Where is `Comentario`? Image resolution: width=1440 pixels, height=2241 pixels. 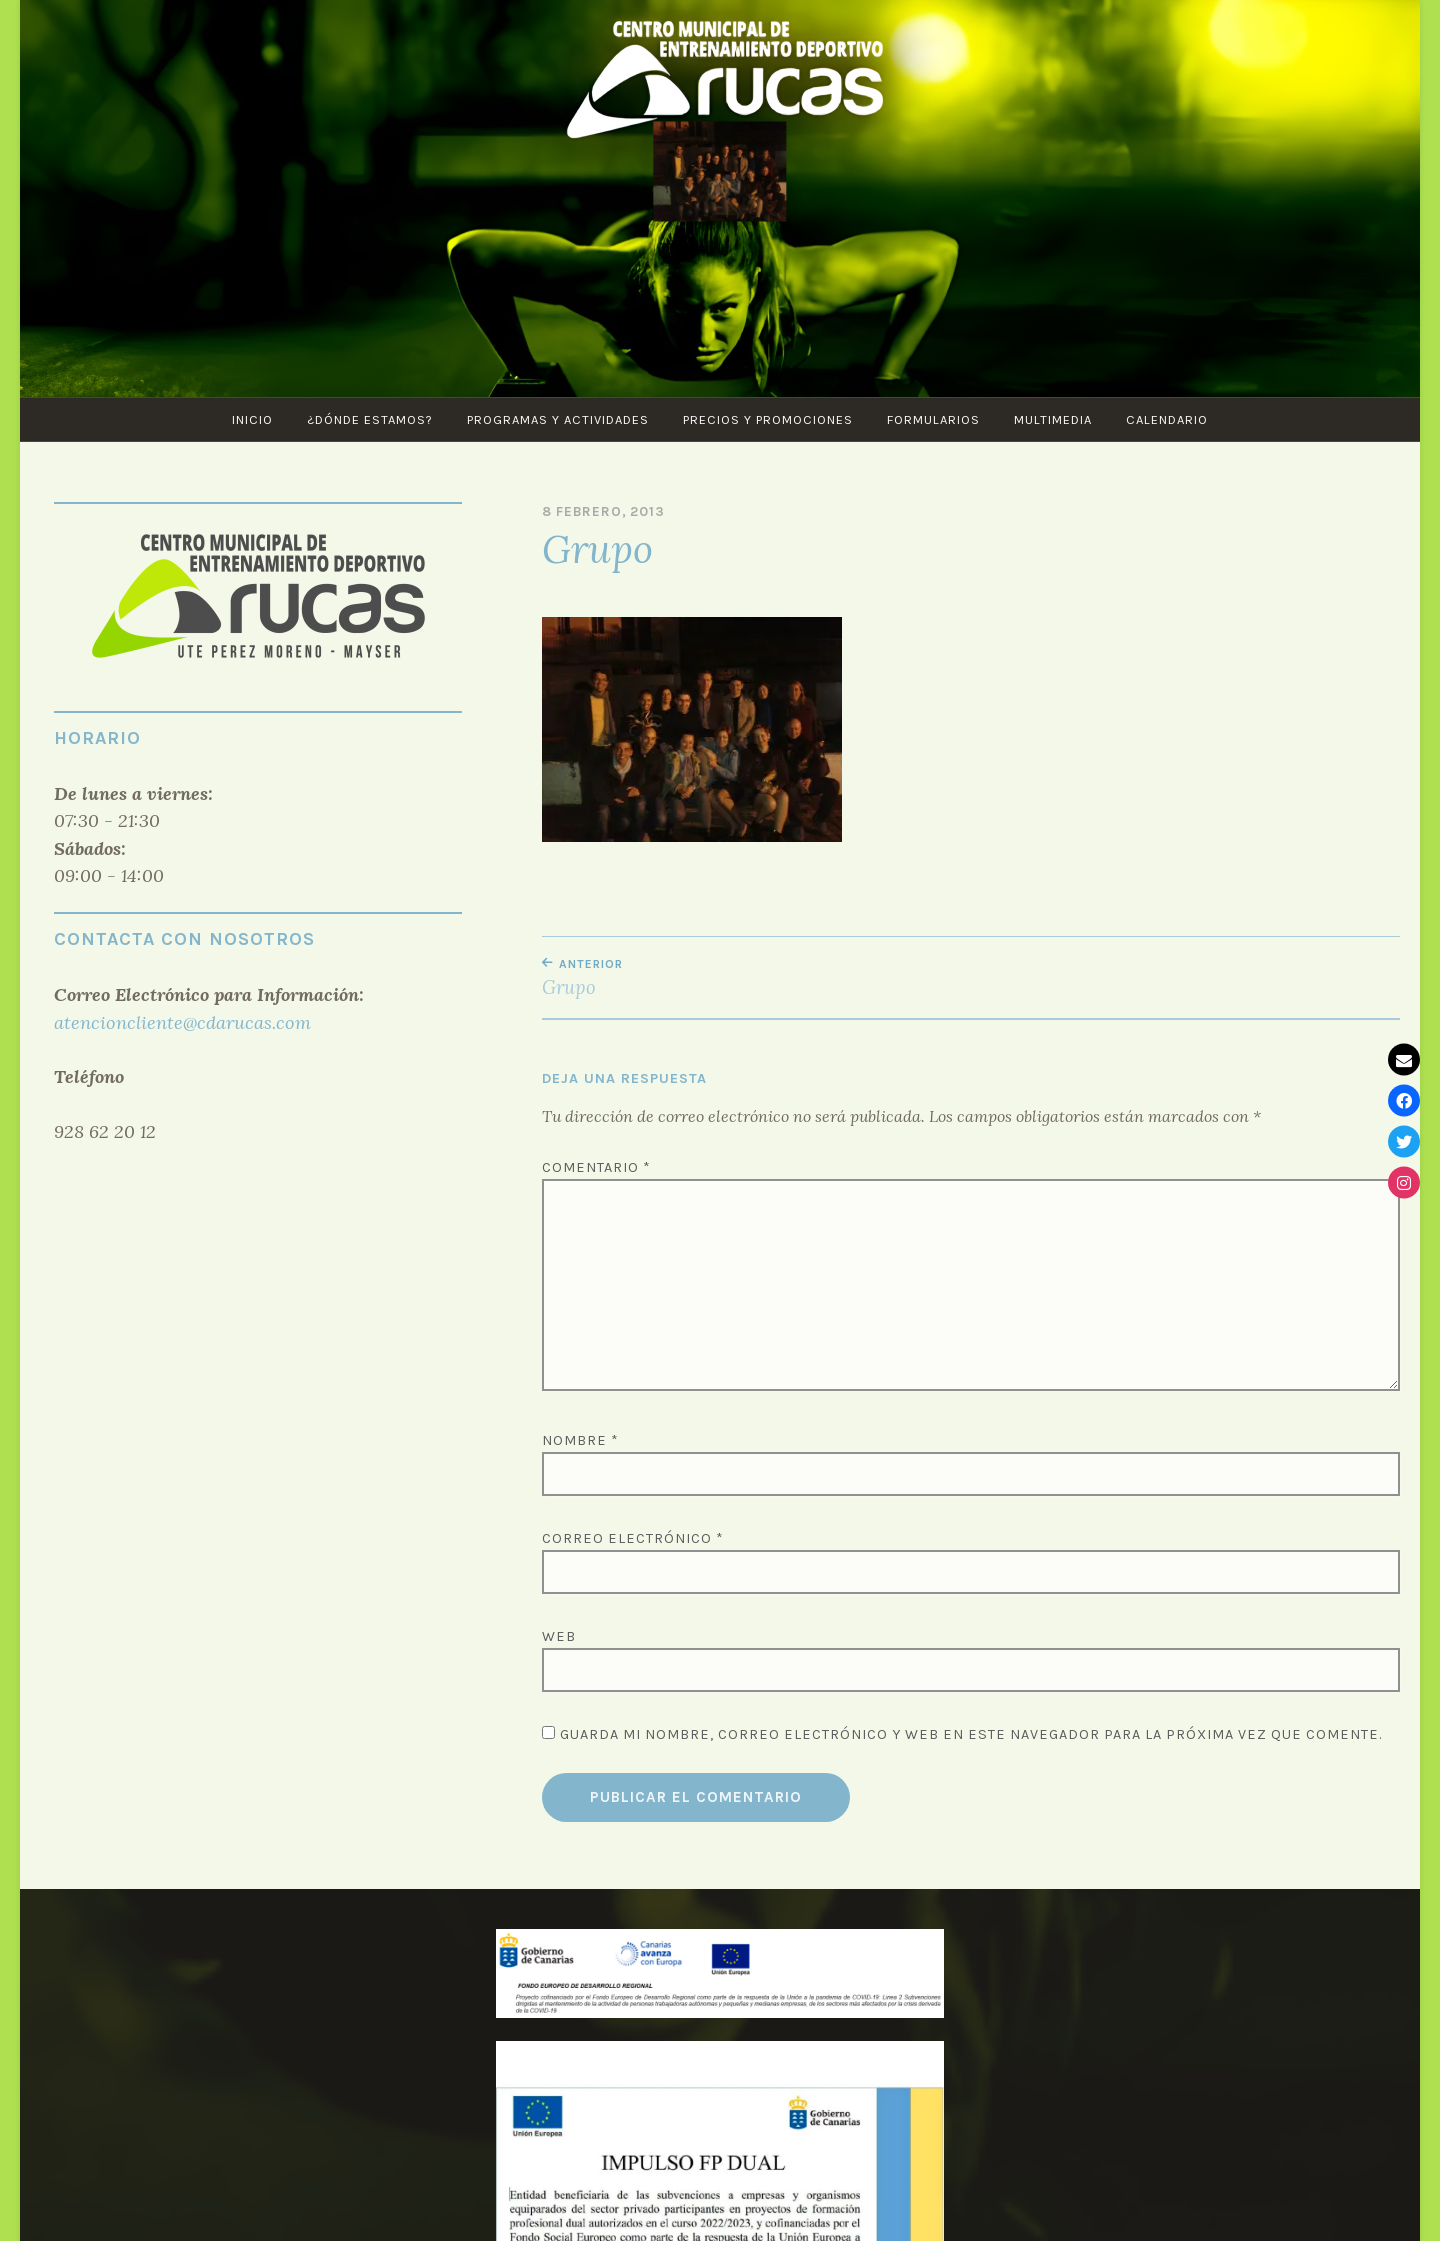 Comentario is located at coordinates (596, 1167).